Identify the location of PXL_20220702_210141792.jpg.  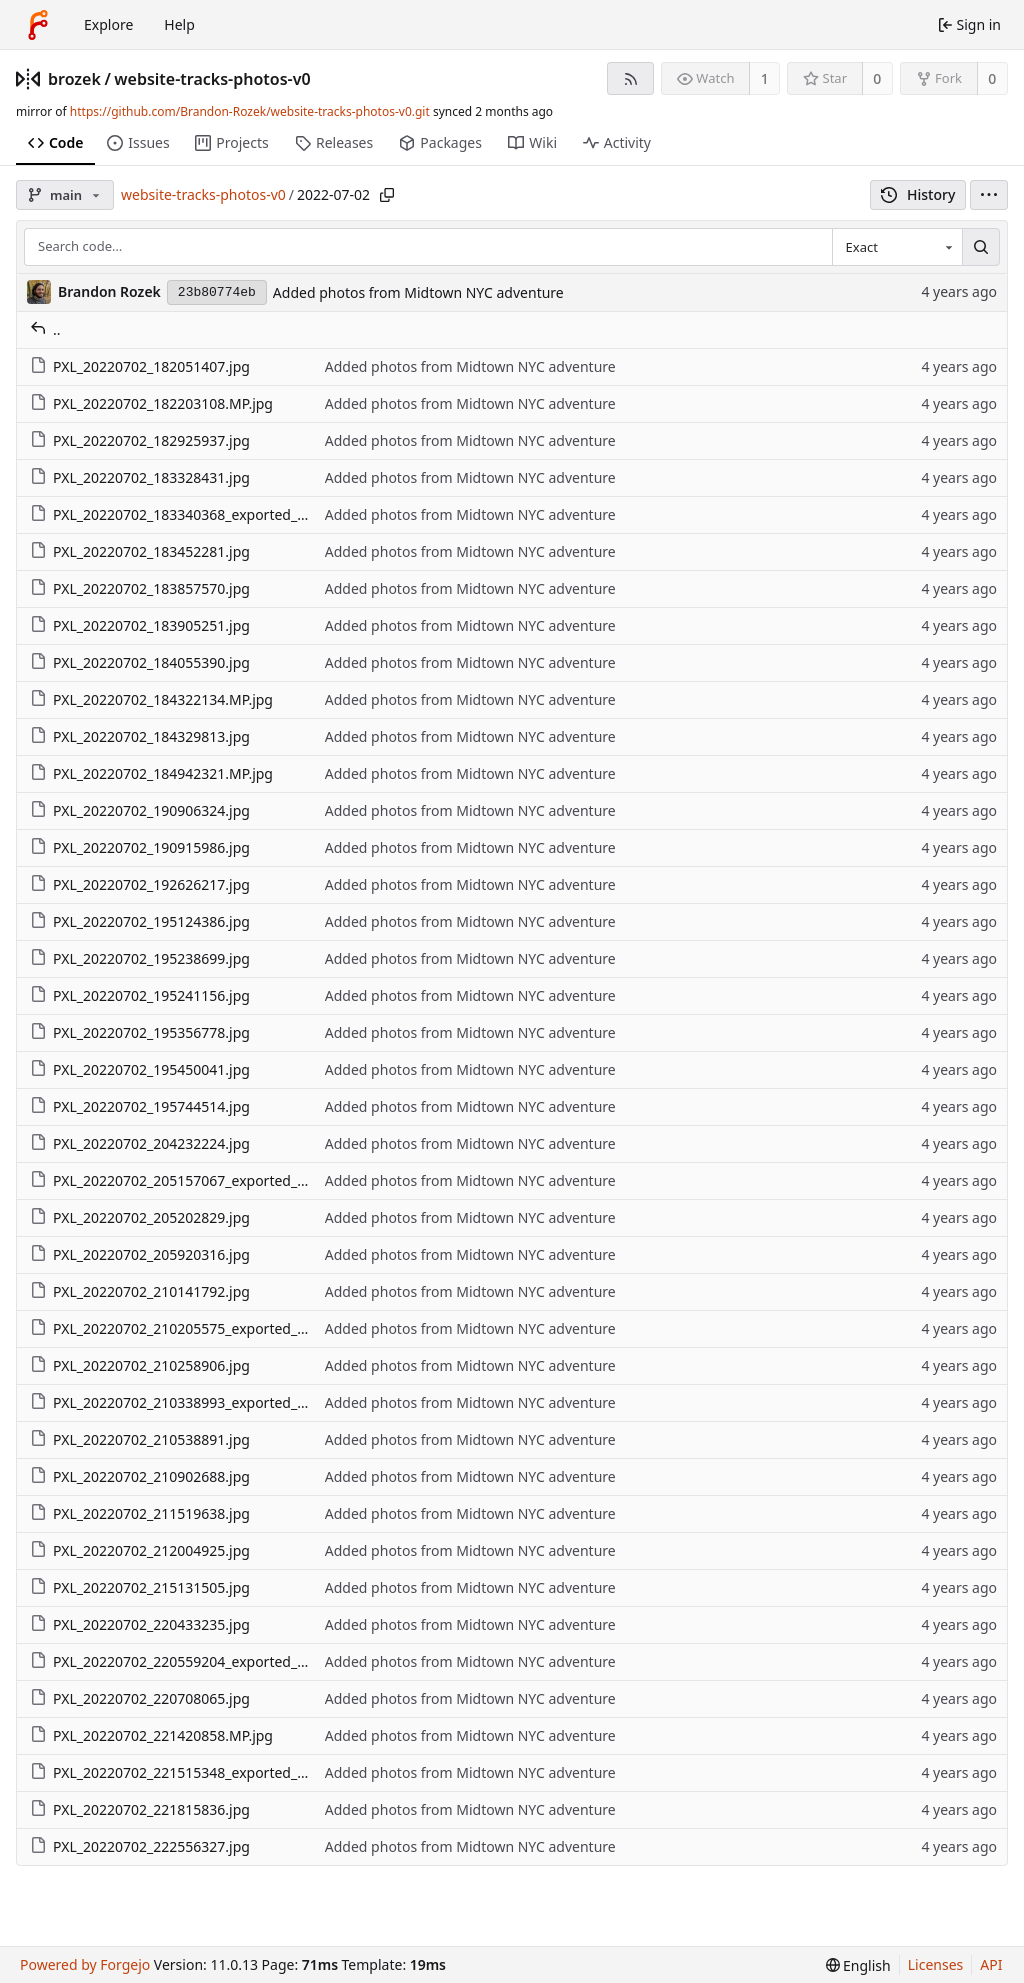
(140, 1291).